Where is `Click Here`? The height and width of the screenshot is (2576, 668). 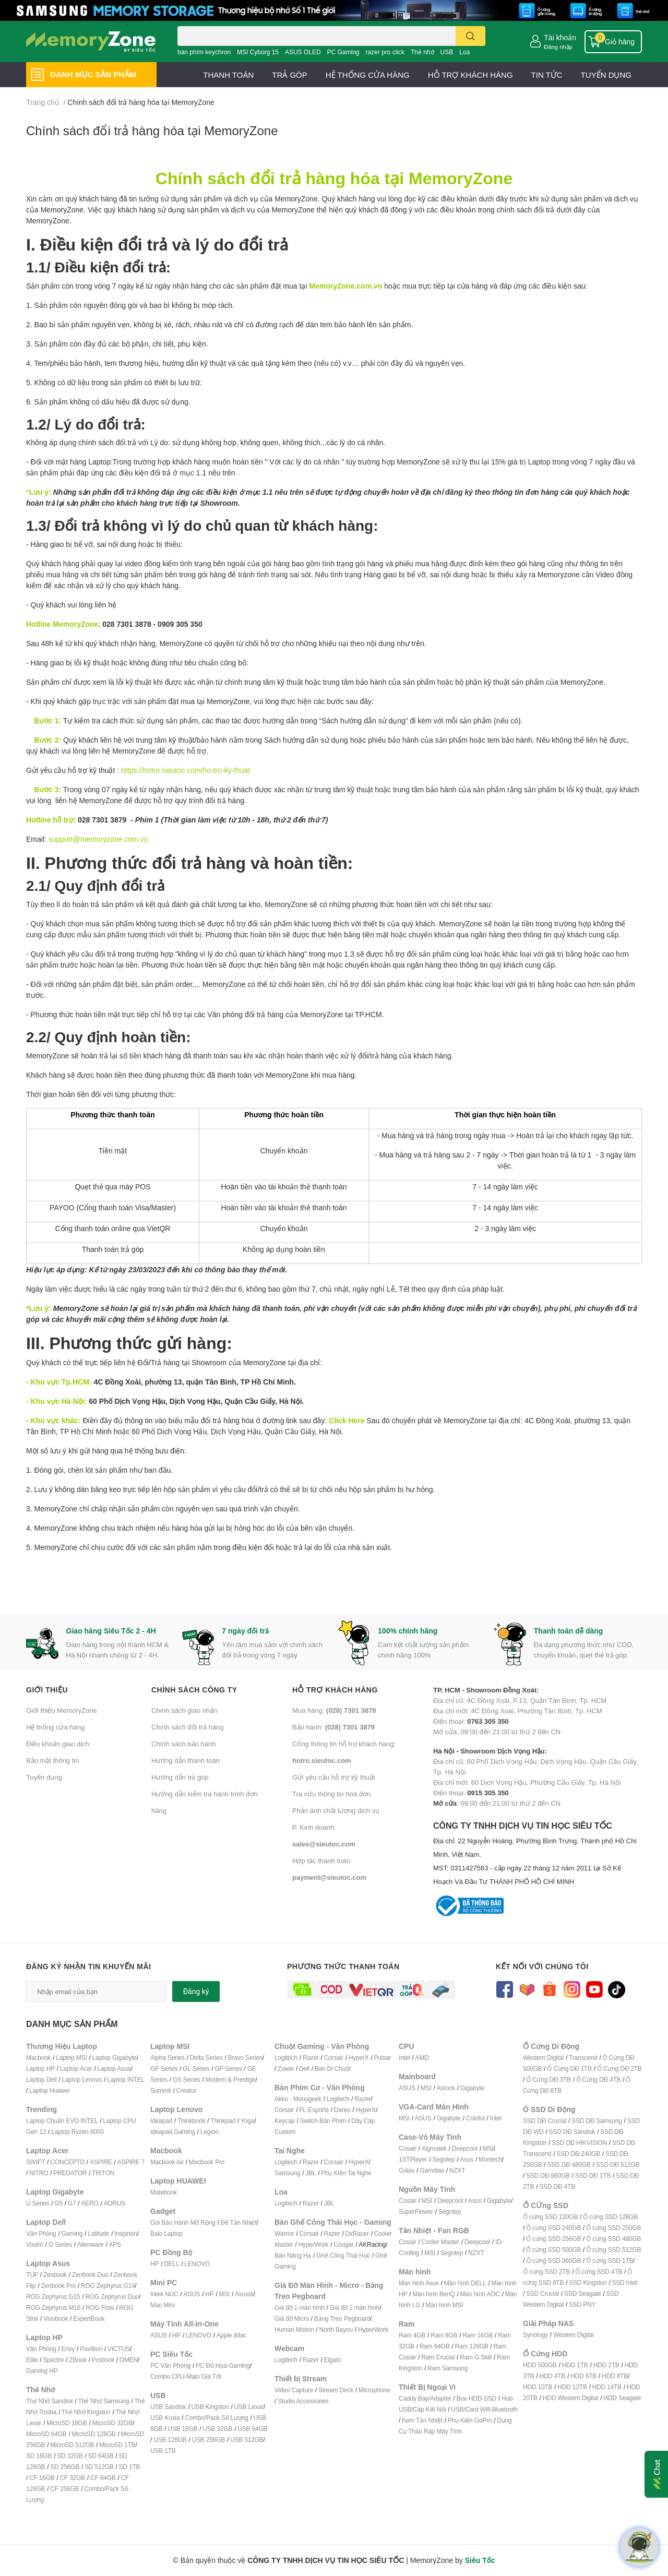 Click Here is located at coordinates (346, 1420).